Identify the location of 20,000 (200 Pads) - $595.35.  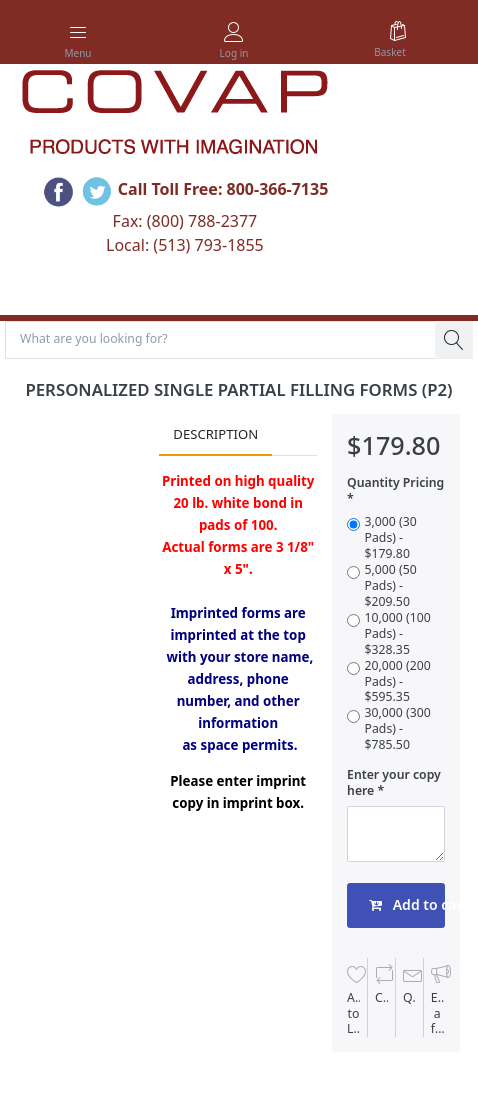
(398, 682).